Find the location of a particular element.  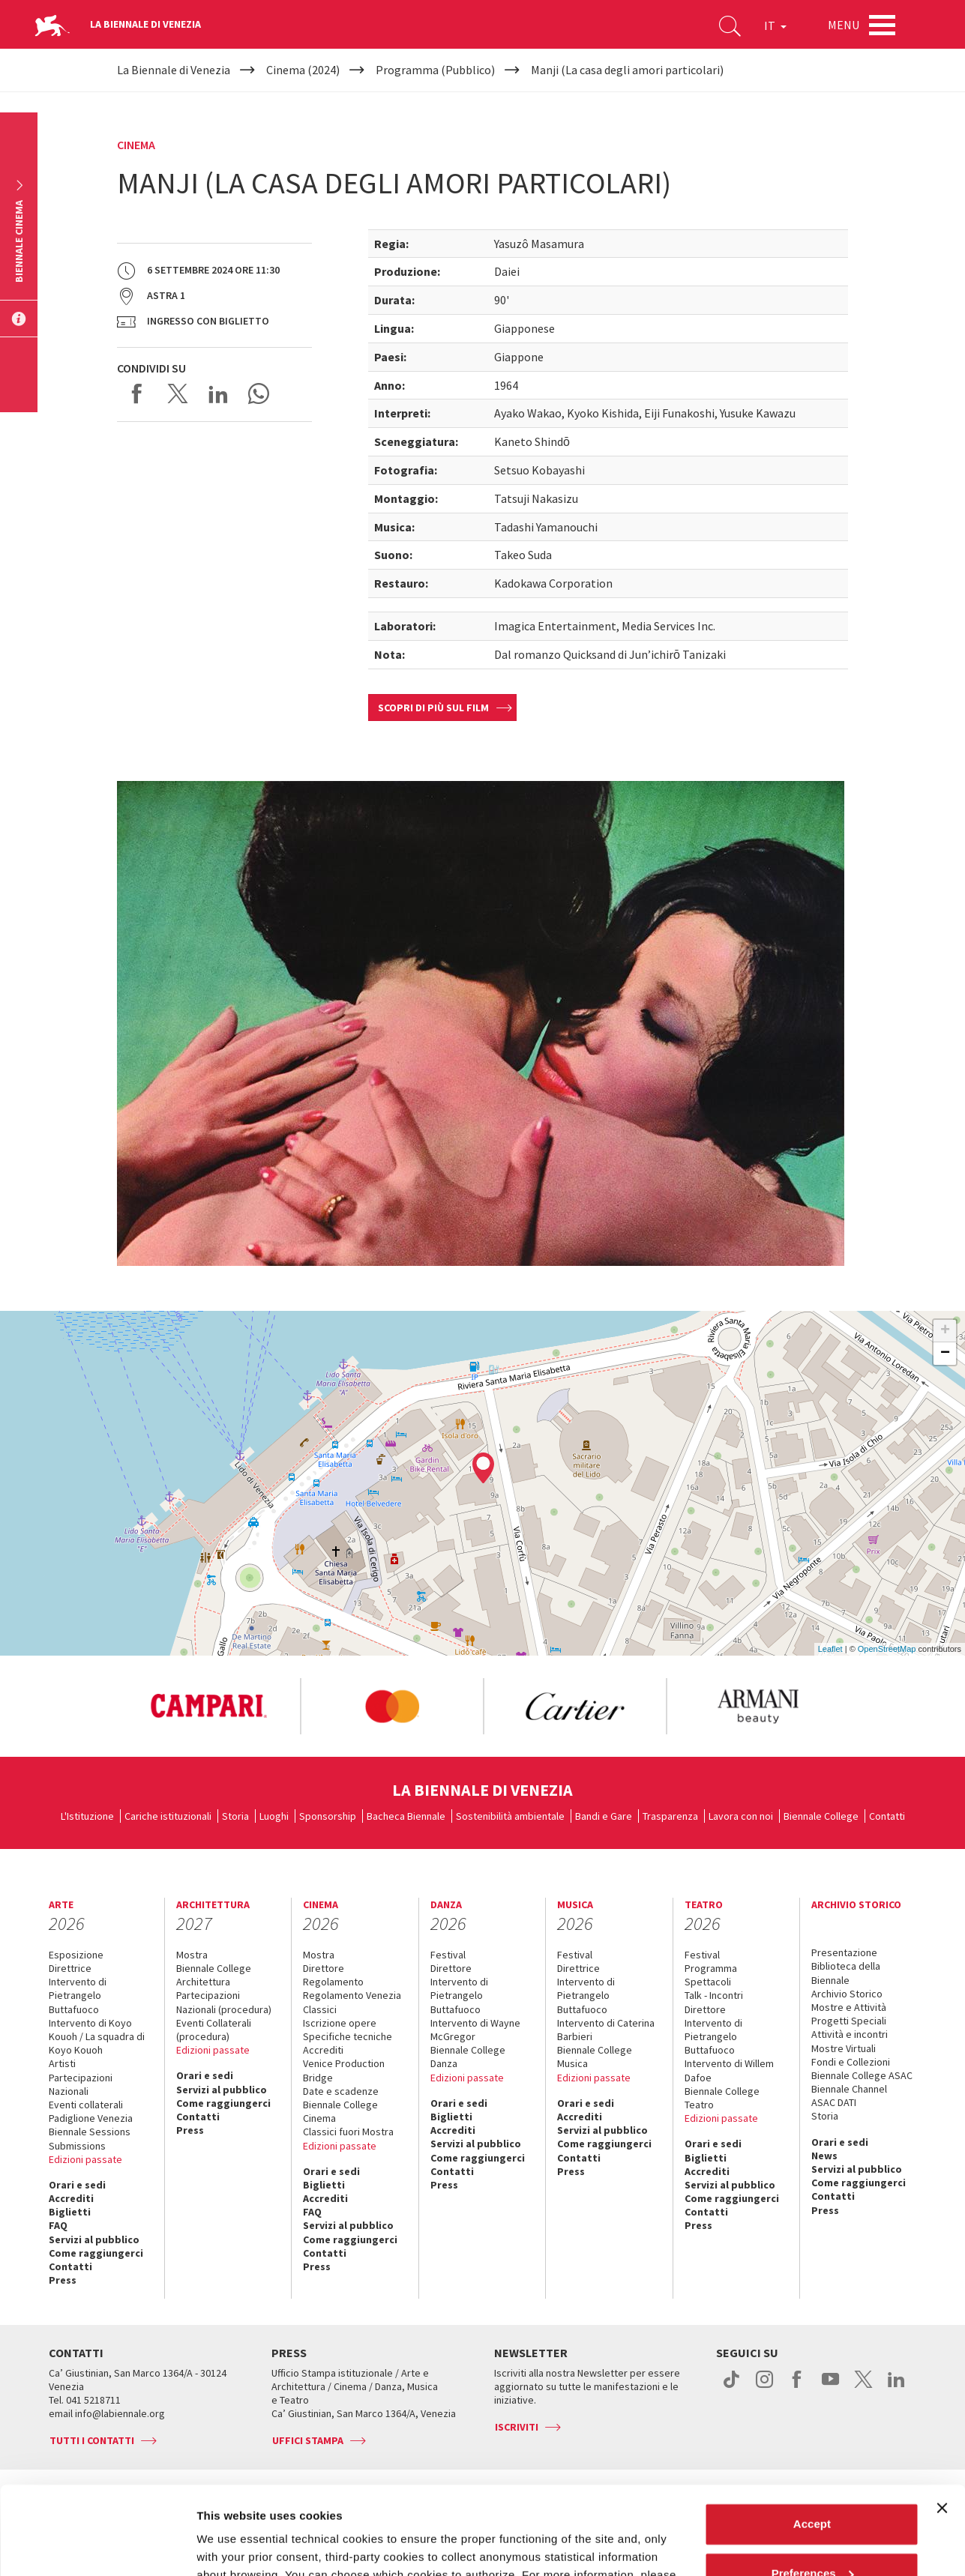

Presentazione is located at coordinates (844, 1952).